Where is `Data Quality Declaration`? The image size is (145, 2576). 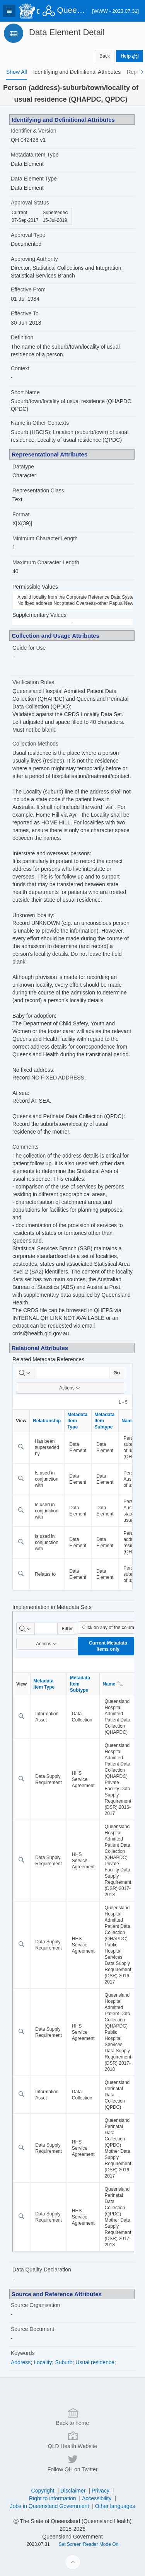
Data Quality Declaration is located at coordinates (41, 2269).